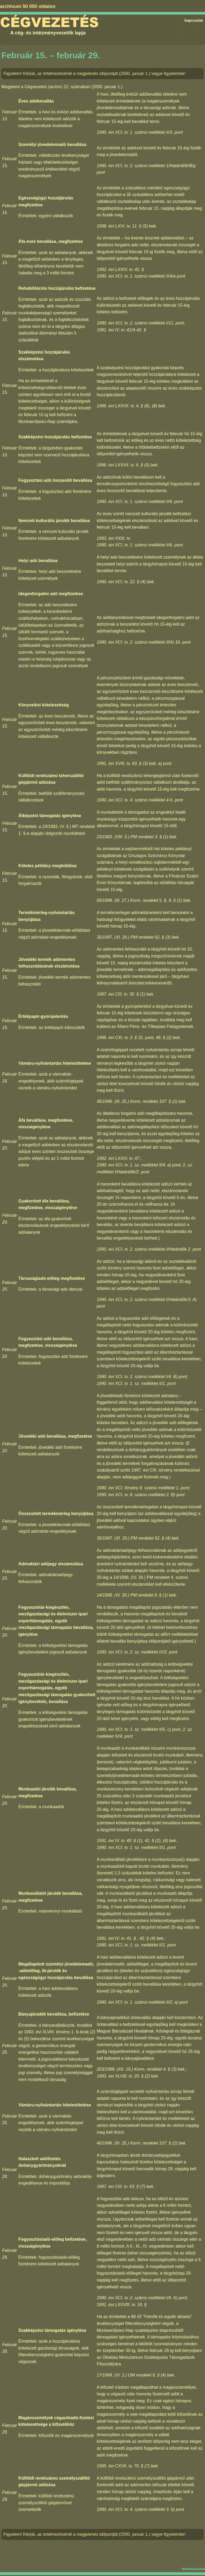 The height and width of the screenshot is (2576, 205). Describe the element at coordinates (194, 20) in the screenshot. I see `kapcsolat` at that location.